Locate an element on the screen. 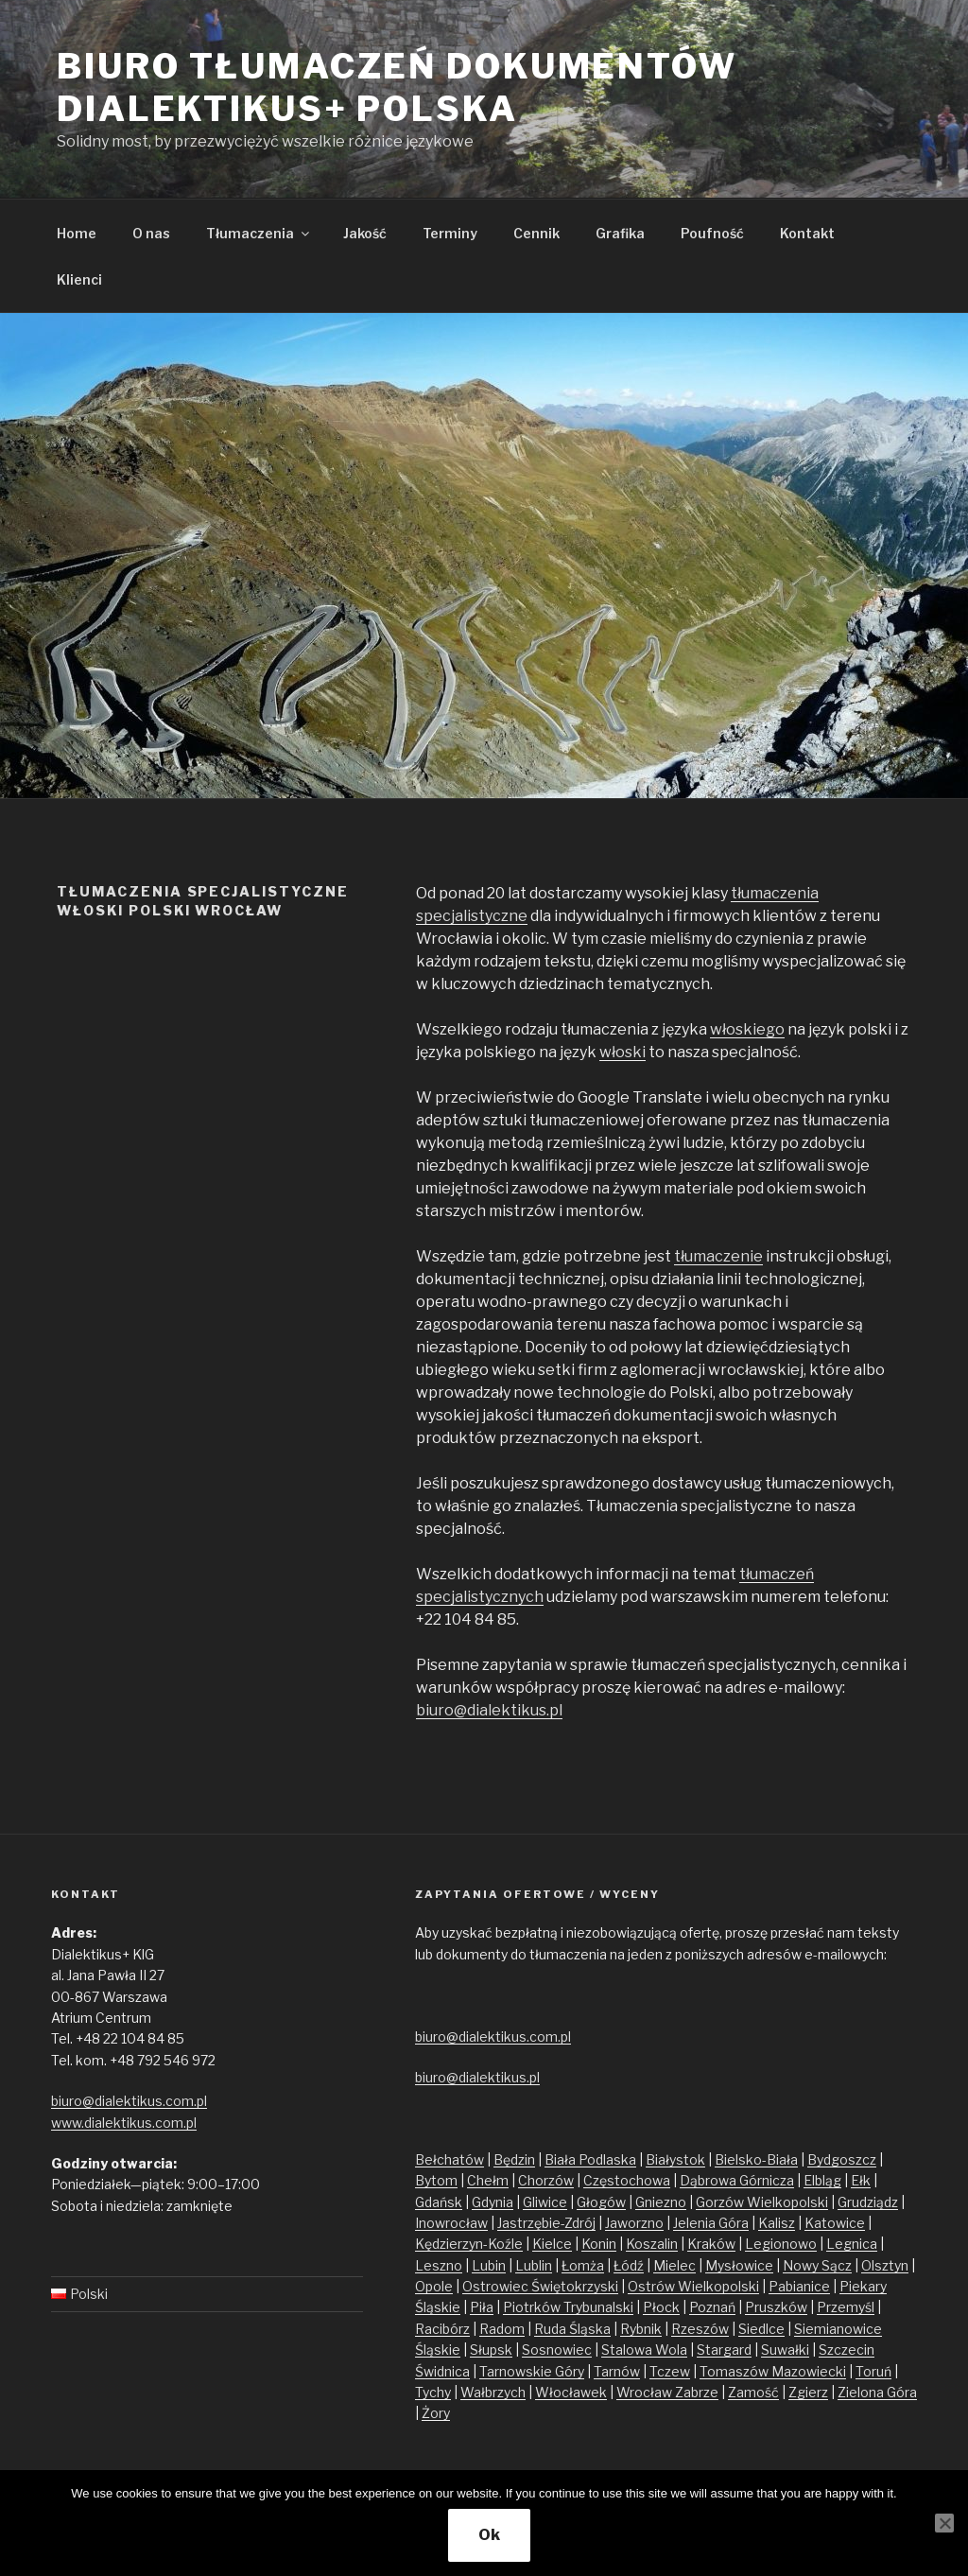 Image resolution: width=968 pixels, height=2576 pixels. Biała Podlaska is located at coordinates (590, 2159).